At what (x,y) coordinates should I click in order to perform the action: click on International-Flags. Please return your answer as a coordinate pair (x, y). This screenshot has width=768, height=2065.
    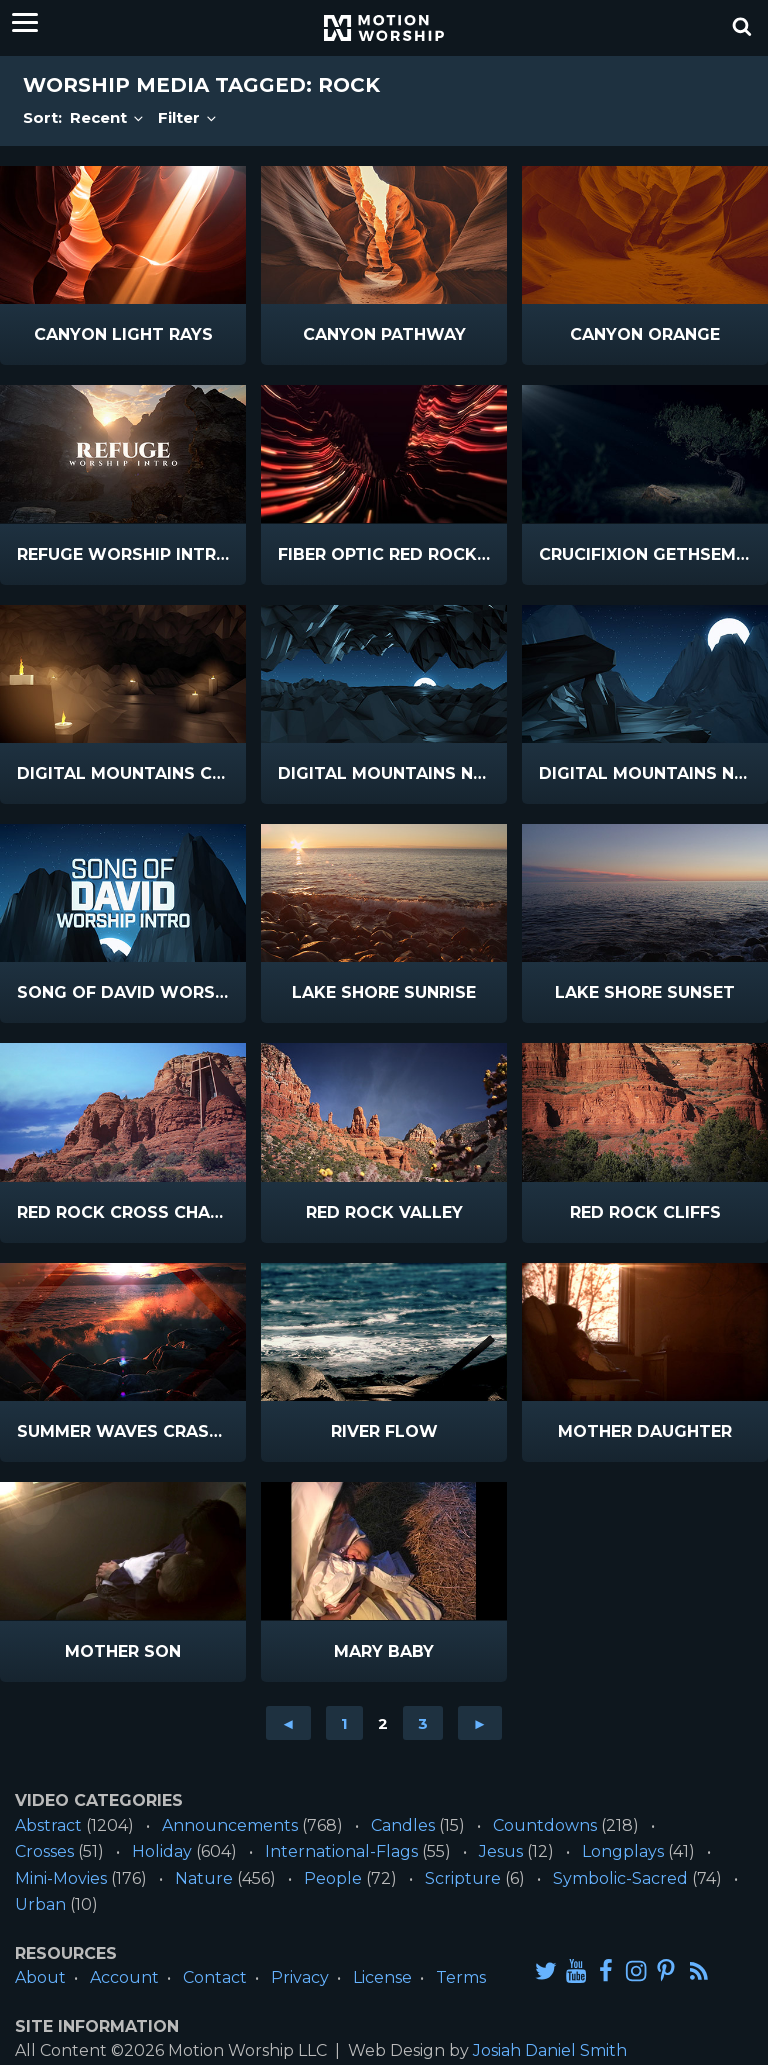
    Looking at the image, I should click on (341, 1851).